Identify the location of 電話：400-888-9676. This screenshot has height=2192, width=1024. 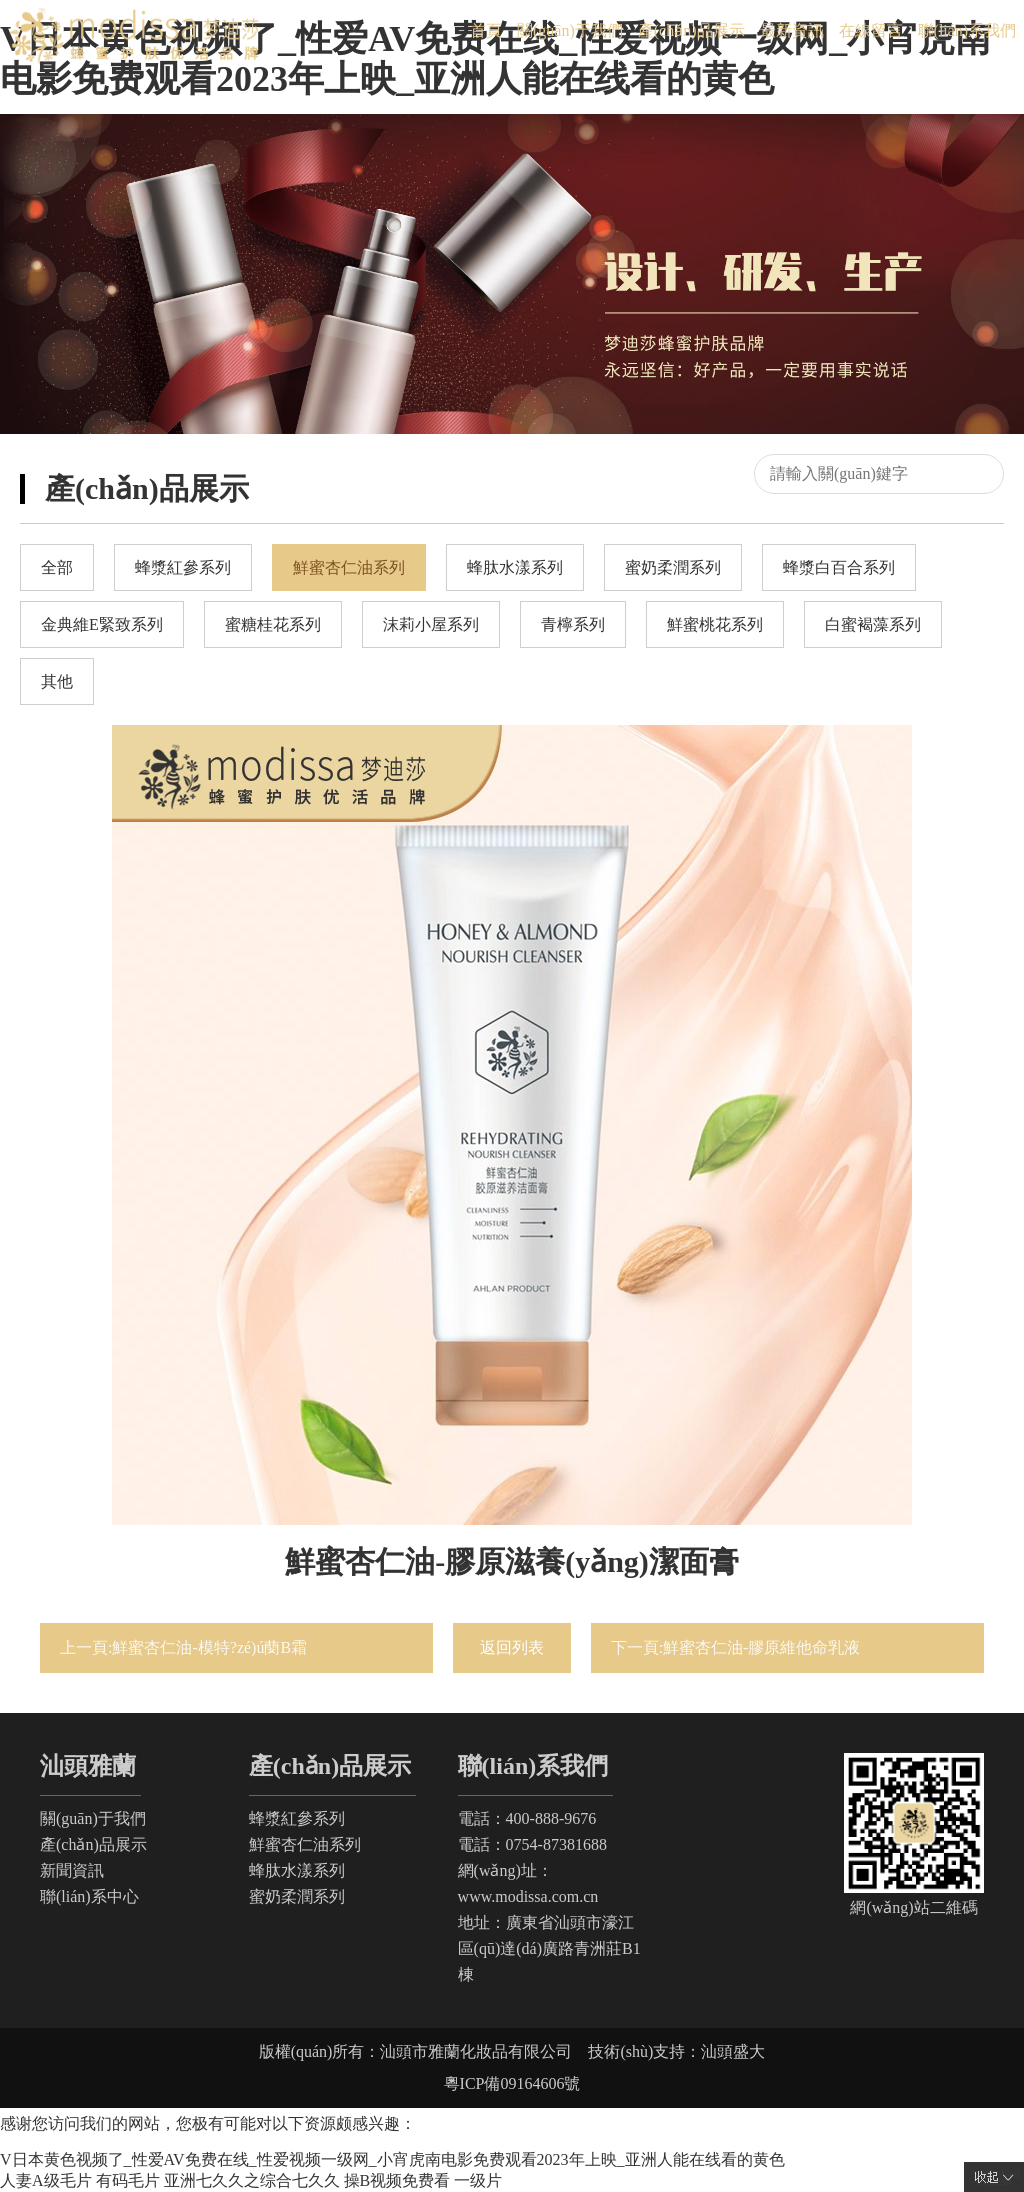
(527, 1818).